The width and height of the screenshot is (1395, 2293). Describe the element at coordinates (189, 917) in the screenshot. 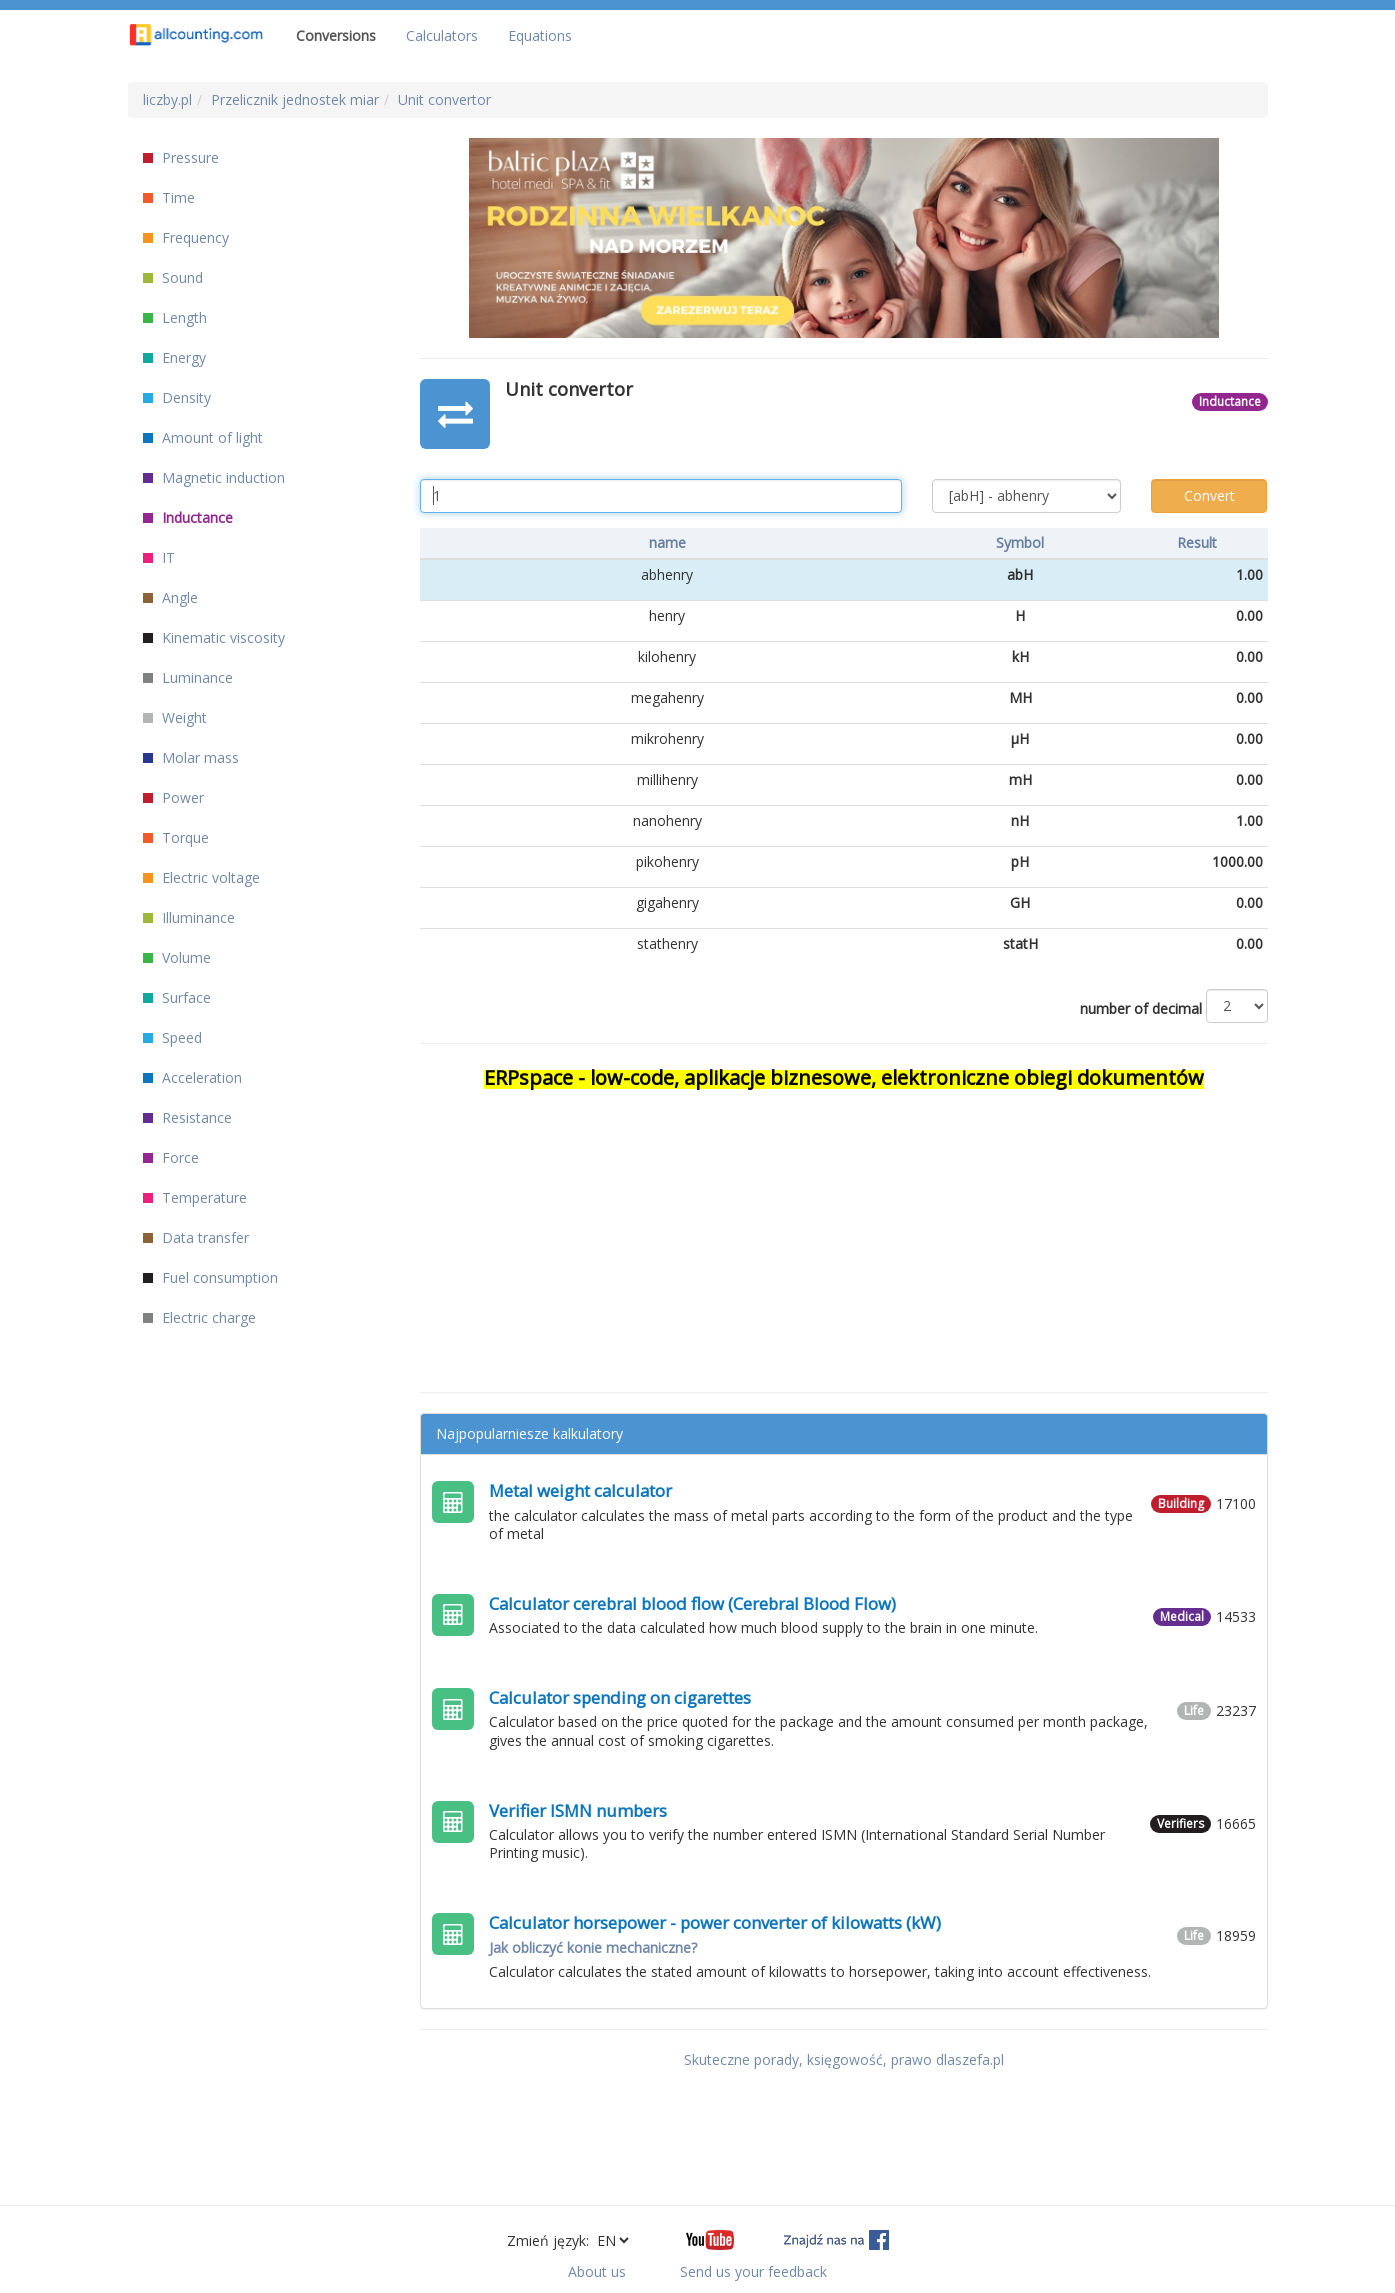

I see `Illuminance` at that location.